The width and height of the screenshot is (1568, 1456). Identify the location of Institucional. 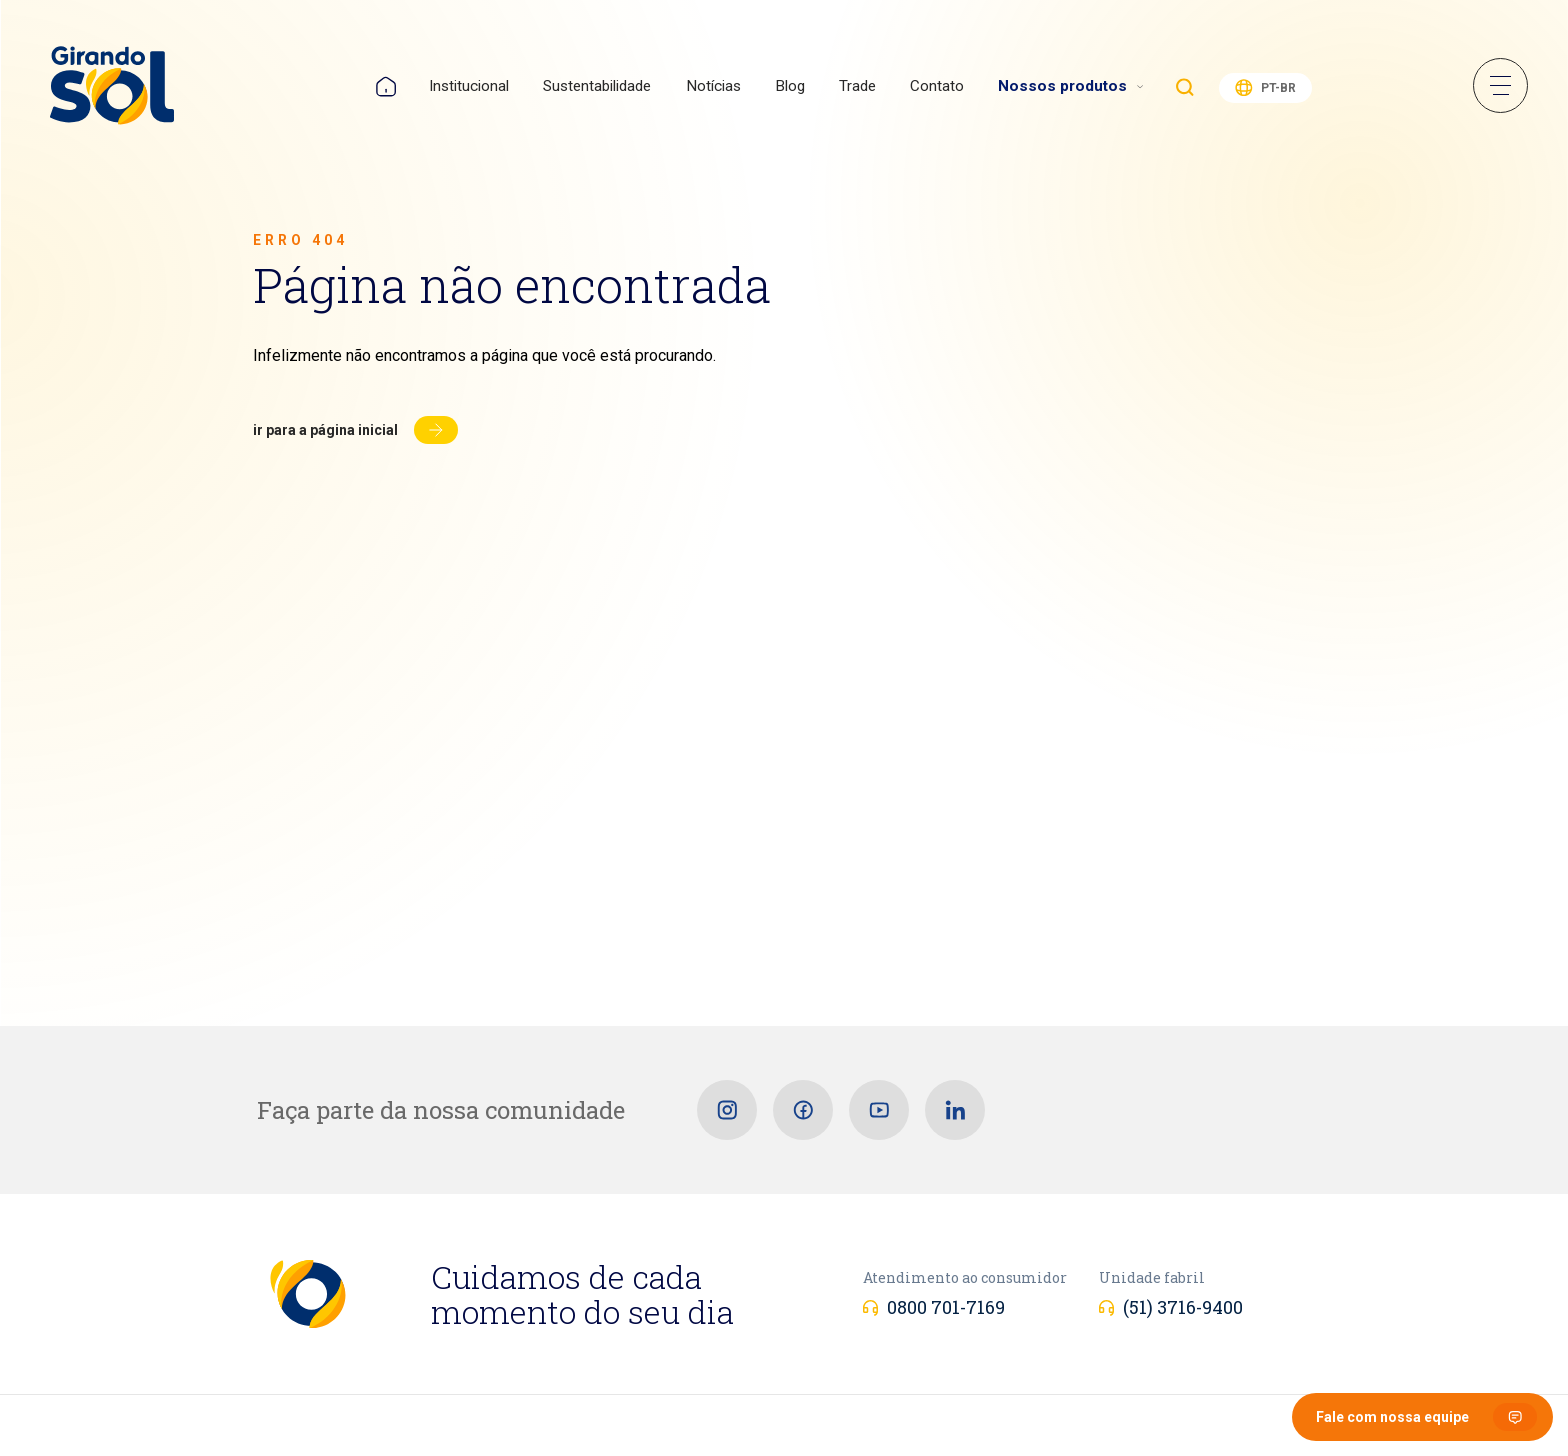
(469, 86).